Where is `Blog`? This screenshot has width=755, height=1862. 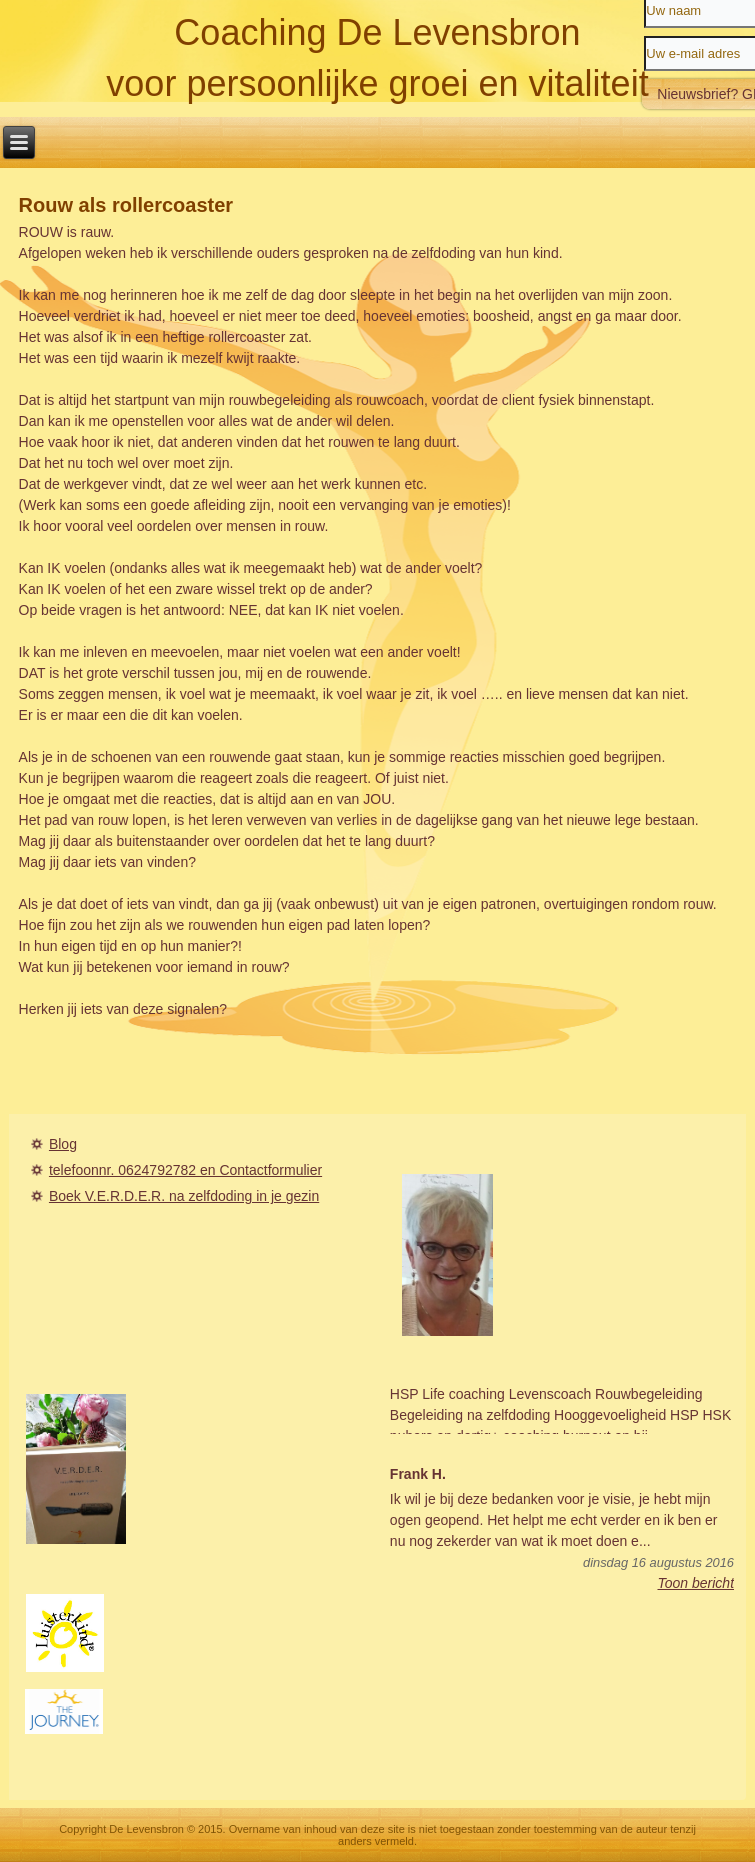
Blog is located at coordinates (63, 1144).